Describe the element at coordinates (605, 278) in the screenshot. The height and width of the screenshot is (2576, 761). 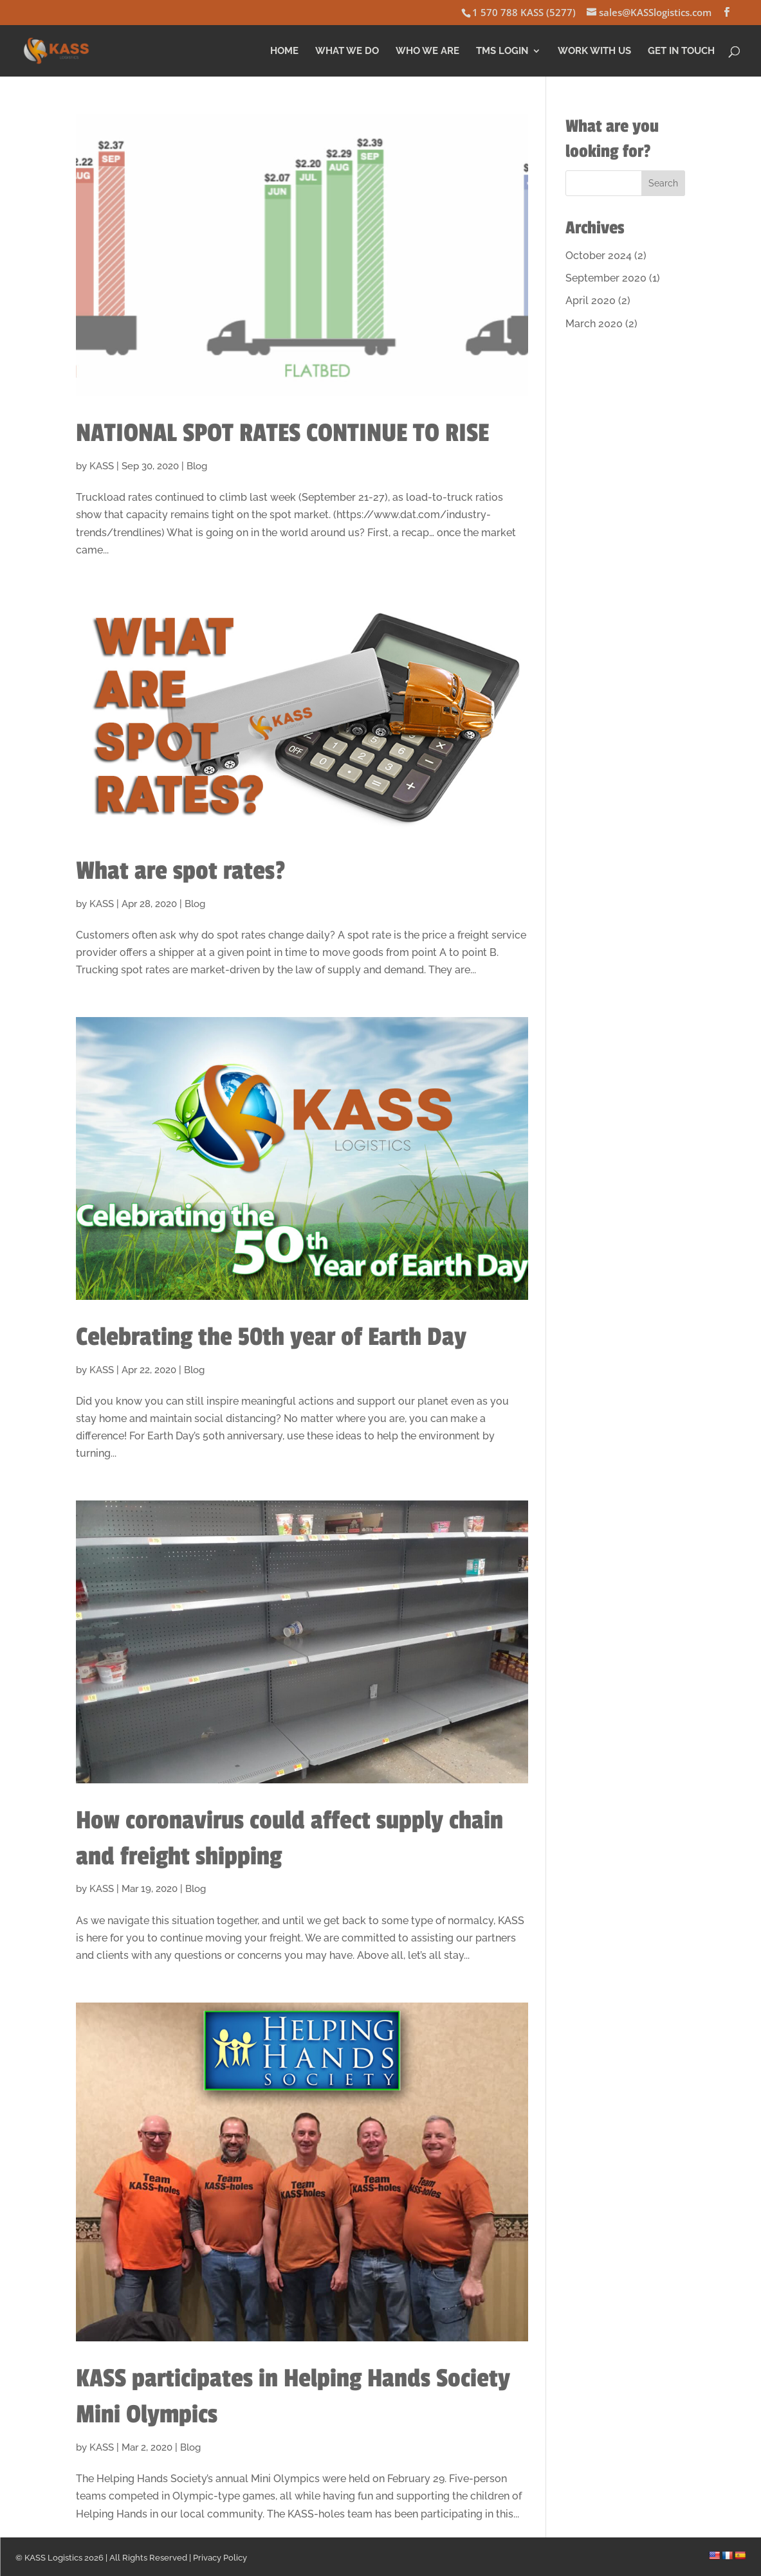
I see `September 2020` at that location.